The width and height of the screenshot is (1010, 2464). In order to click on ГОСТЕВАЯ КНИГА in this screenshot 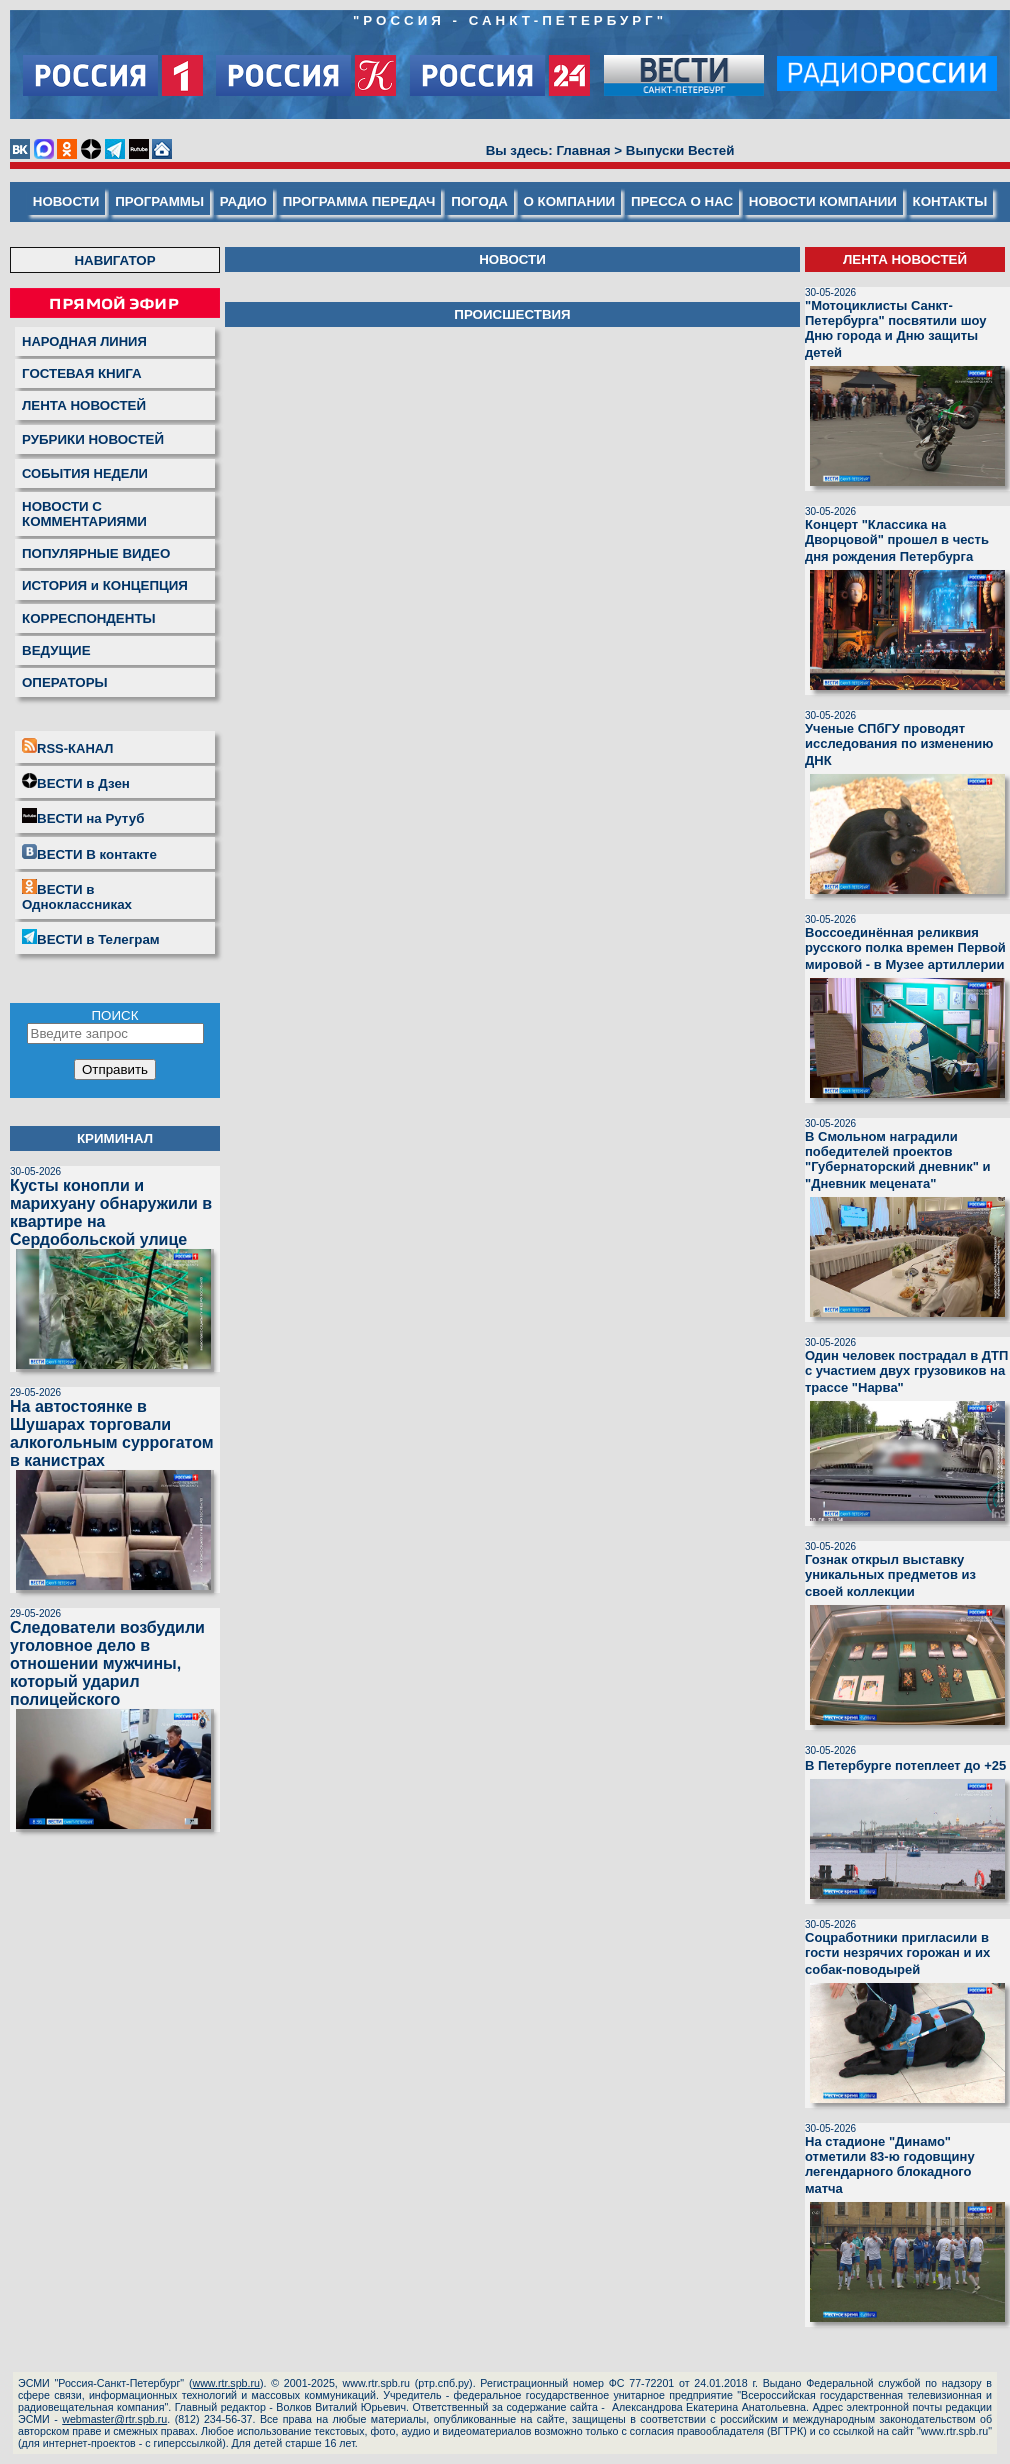, I will do `click(82, 373)`.